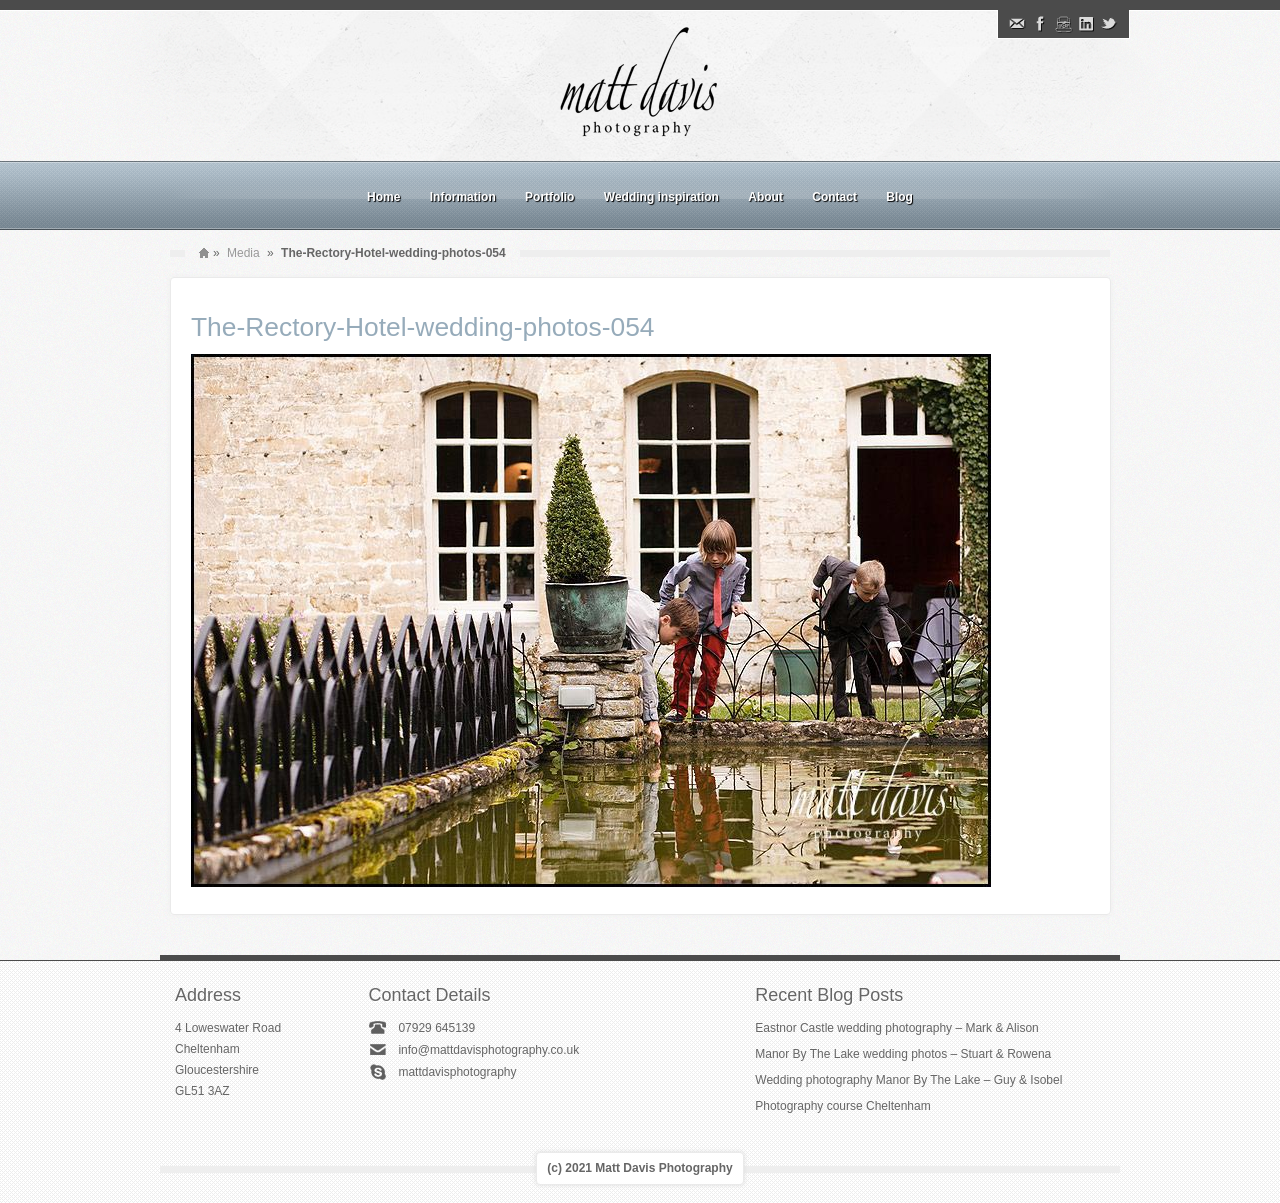  Describe the element at coordinates (903, 1054) in the screenshot. I see `Manor By The Lake wedding photos – Stuart & Rowena` at that location.